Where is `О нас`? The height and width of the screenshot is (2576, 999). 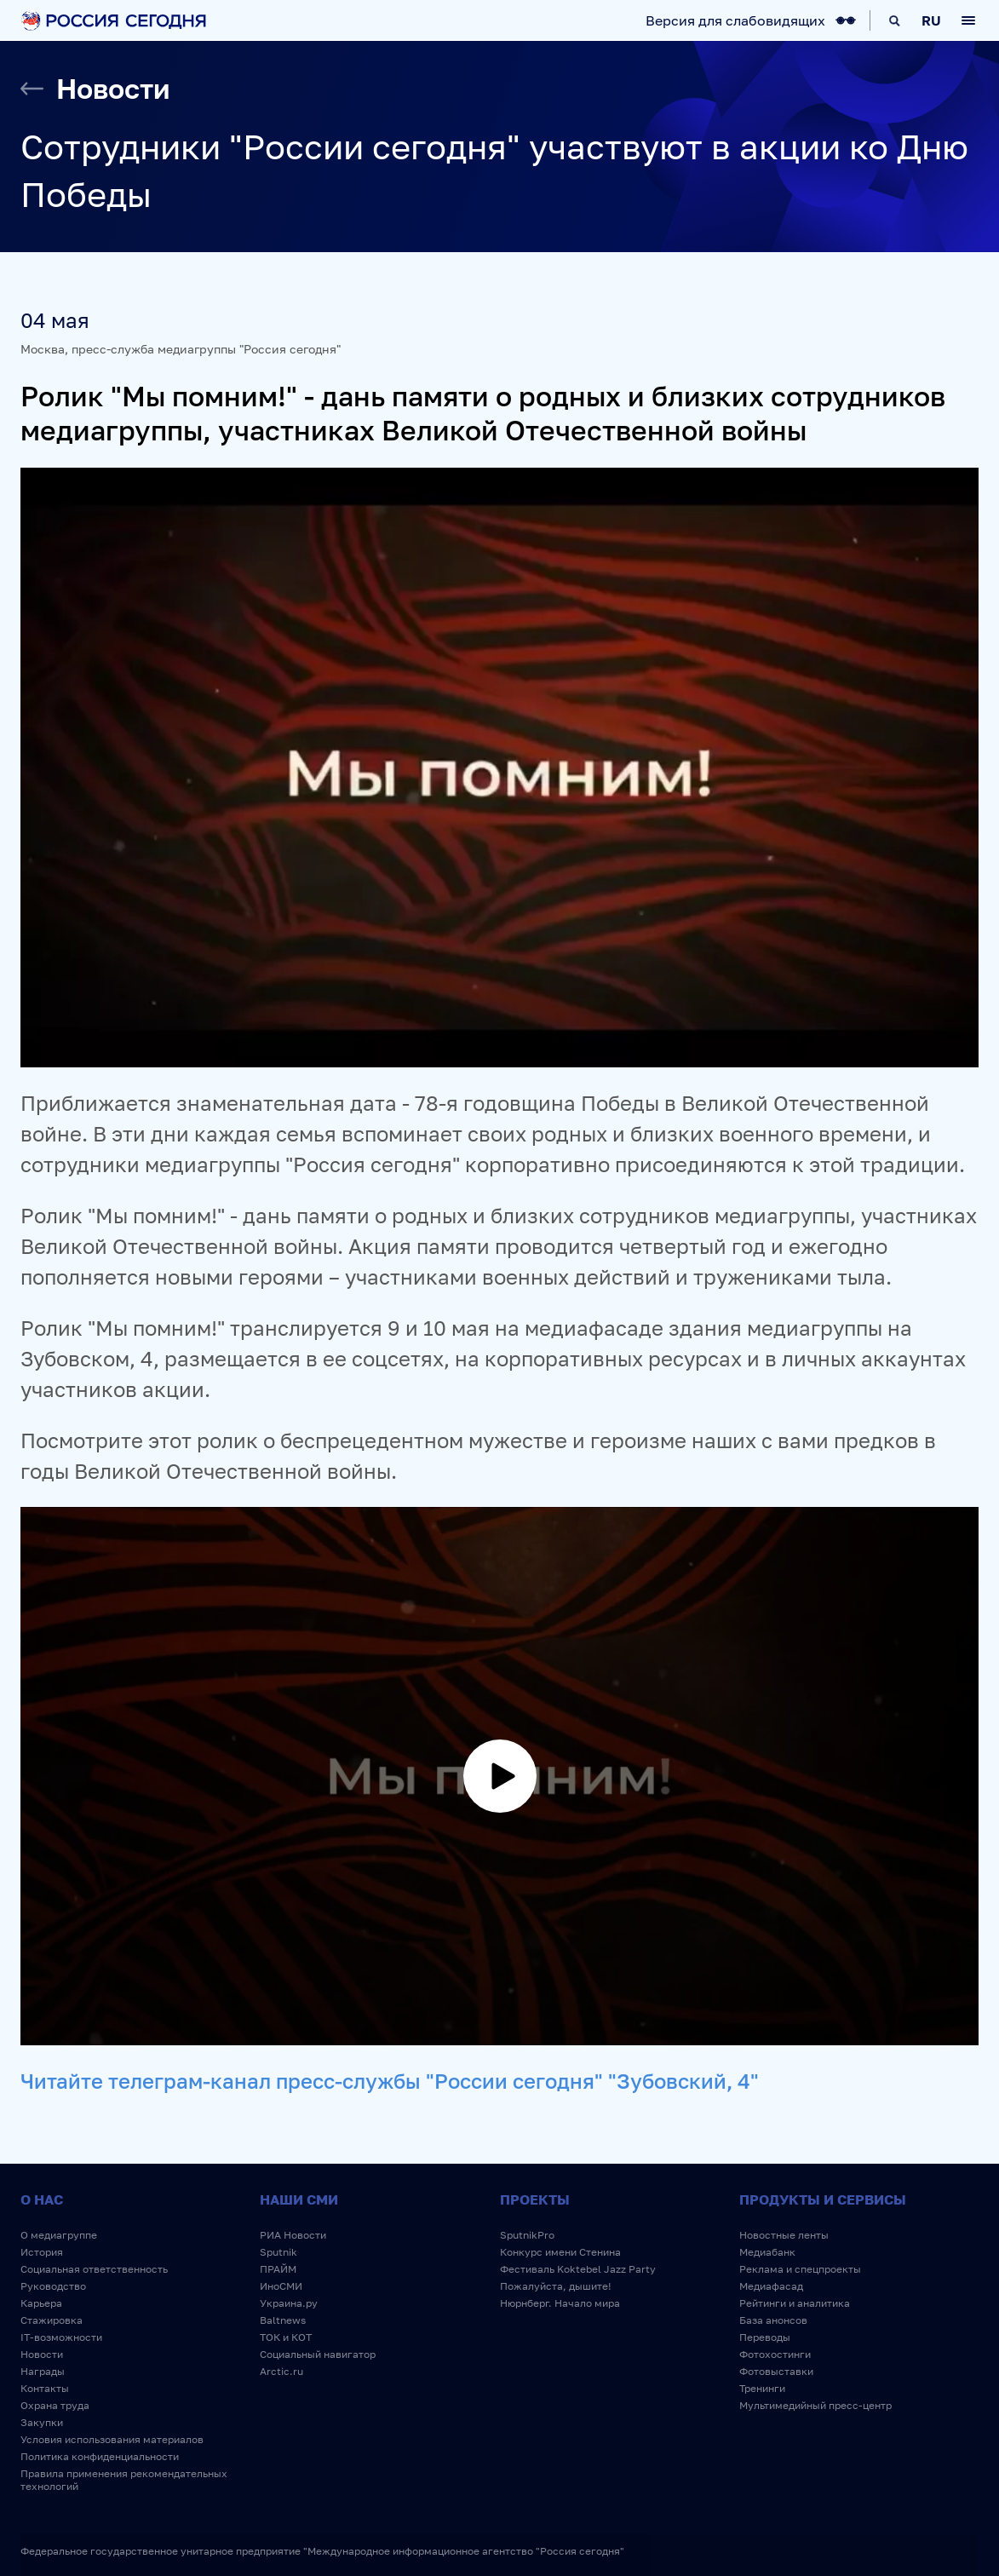
О нас is located at coordinates (41, 2199).